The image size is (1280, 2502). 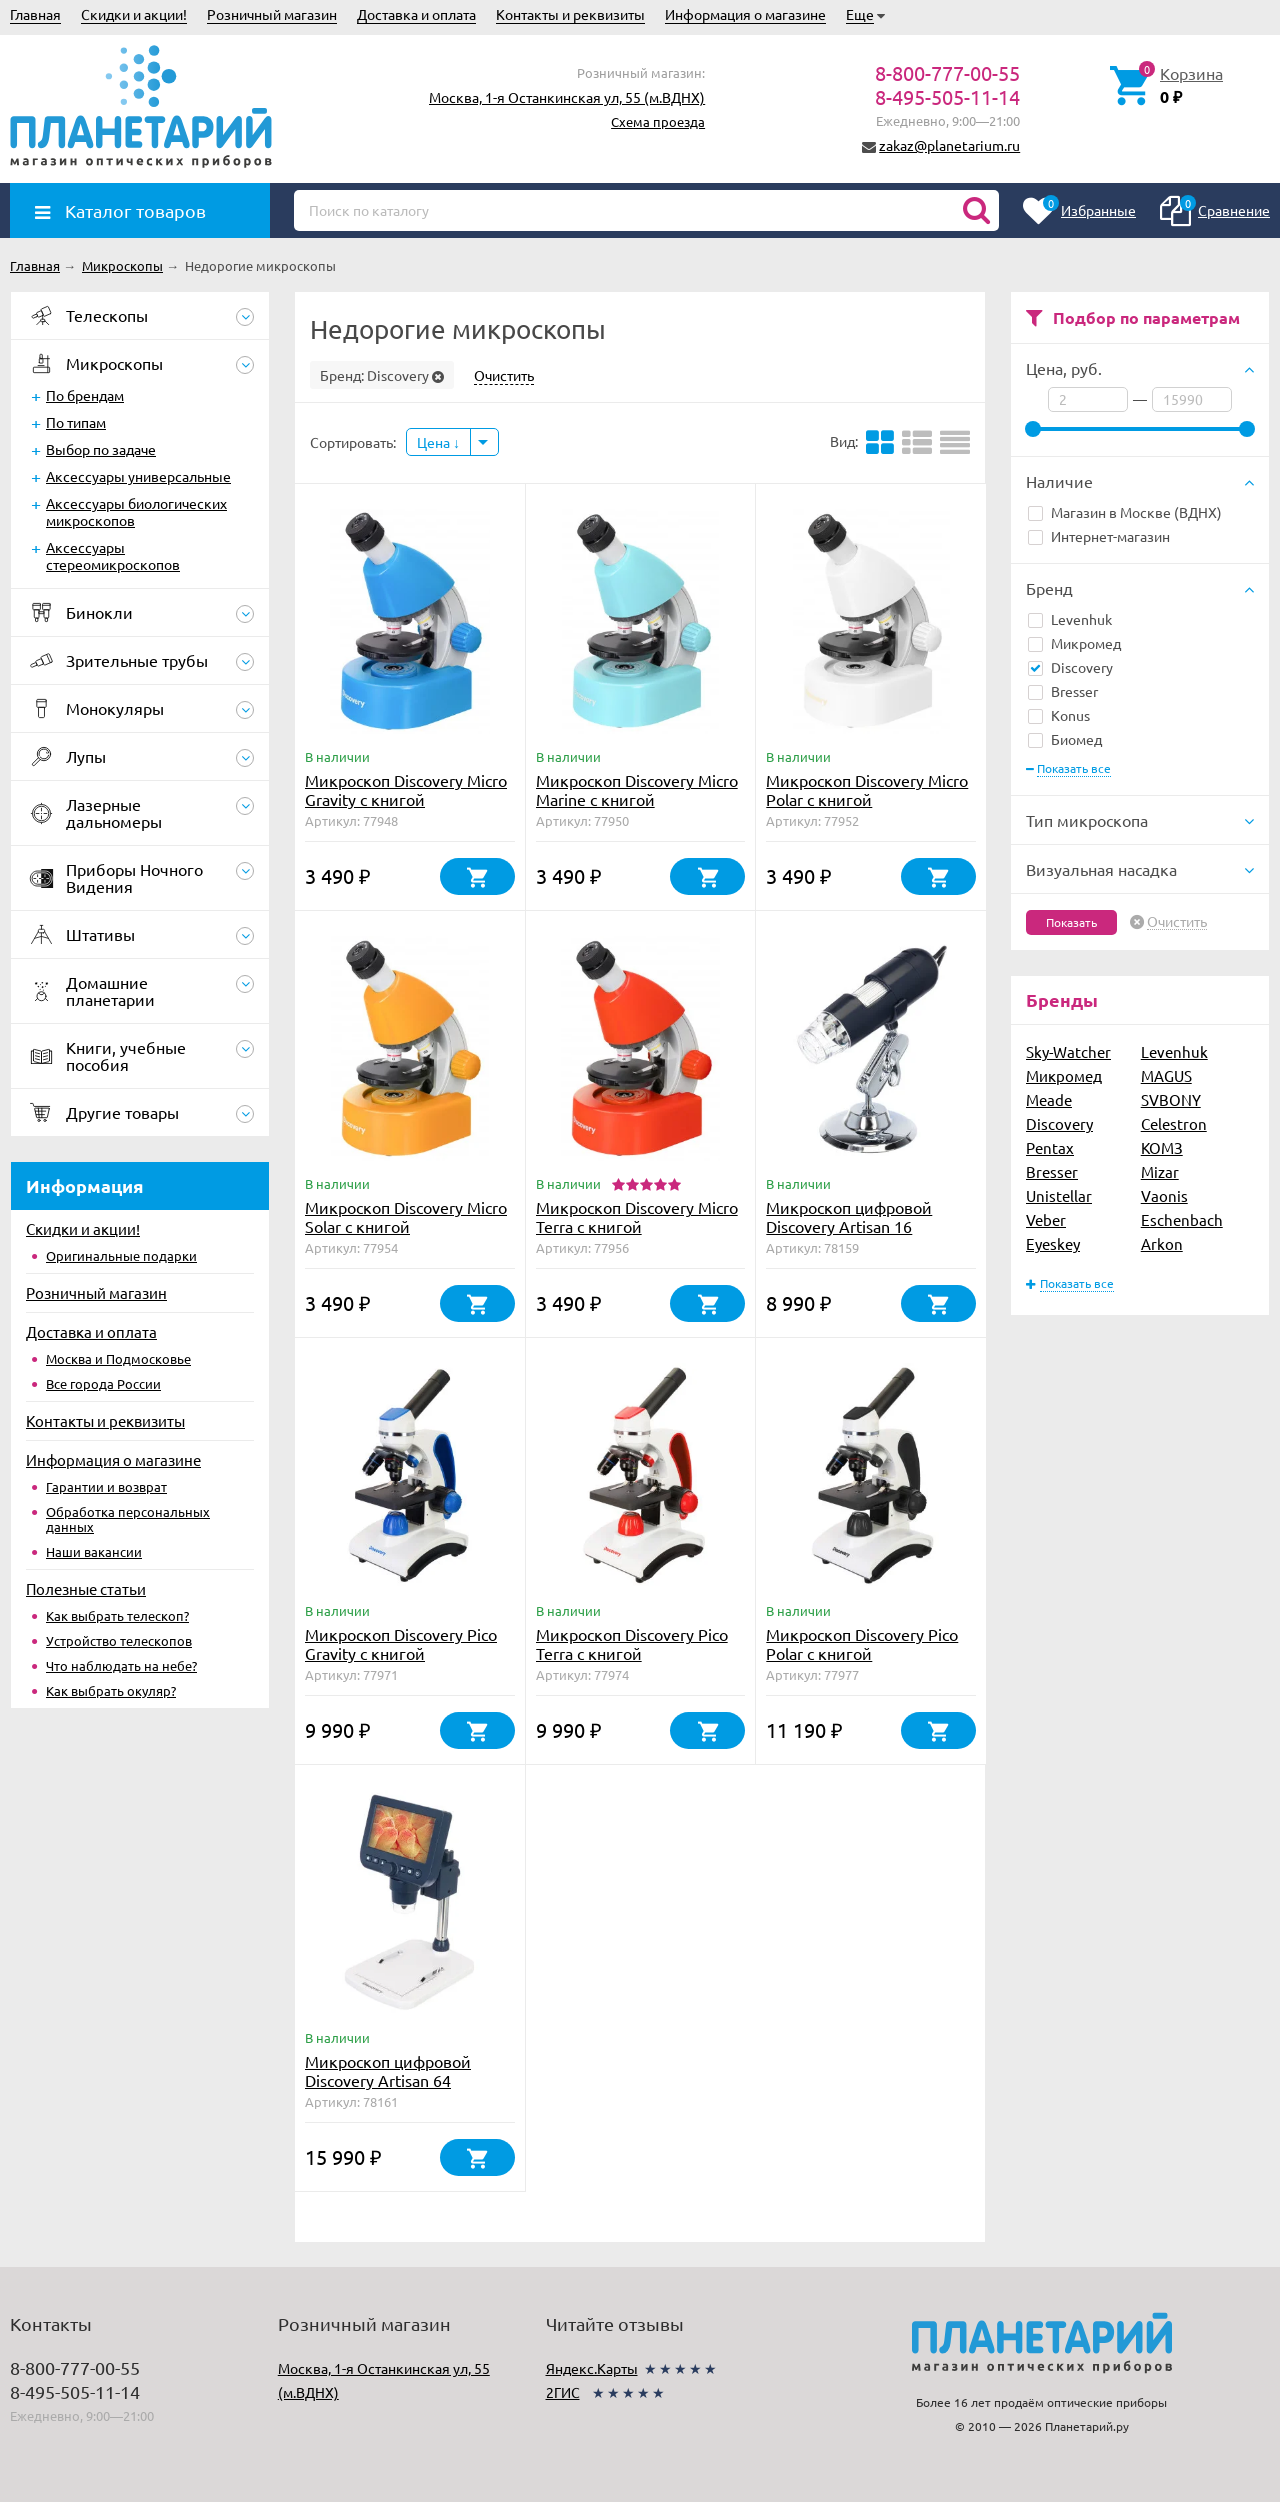 I want to click on Москва, 1-я Останкинская ул, 55 (м.ВДНХ), so click(x=567, y=97).